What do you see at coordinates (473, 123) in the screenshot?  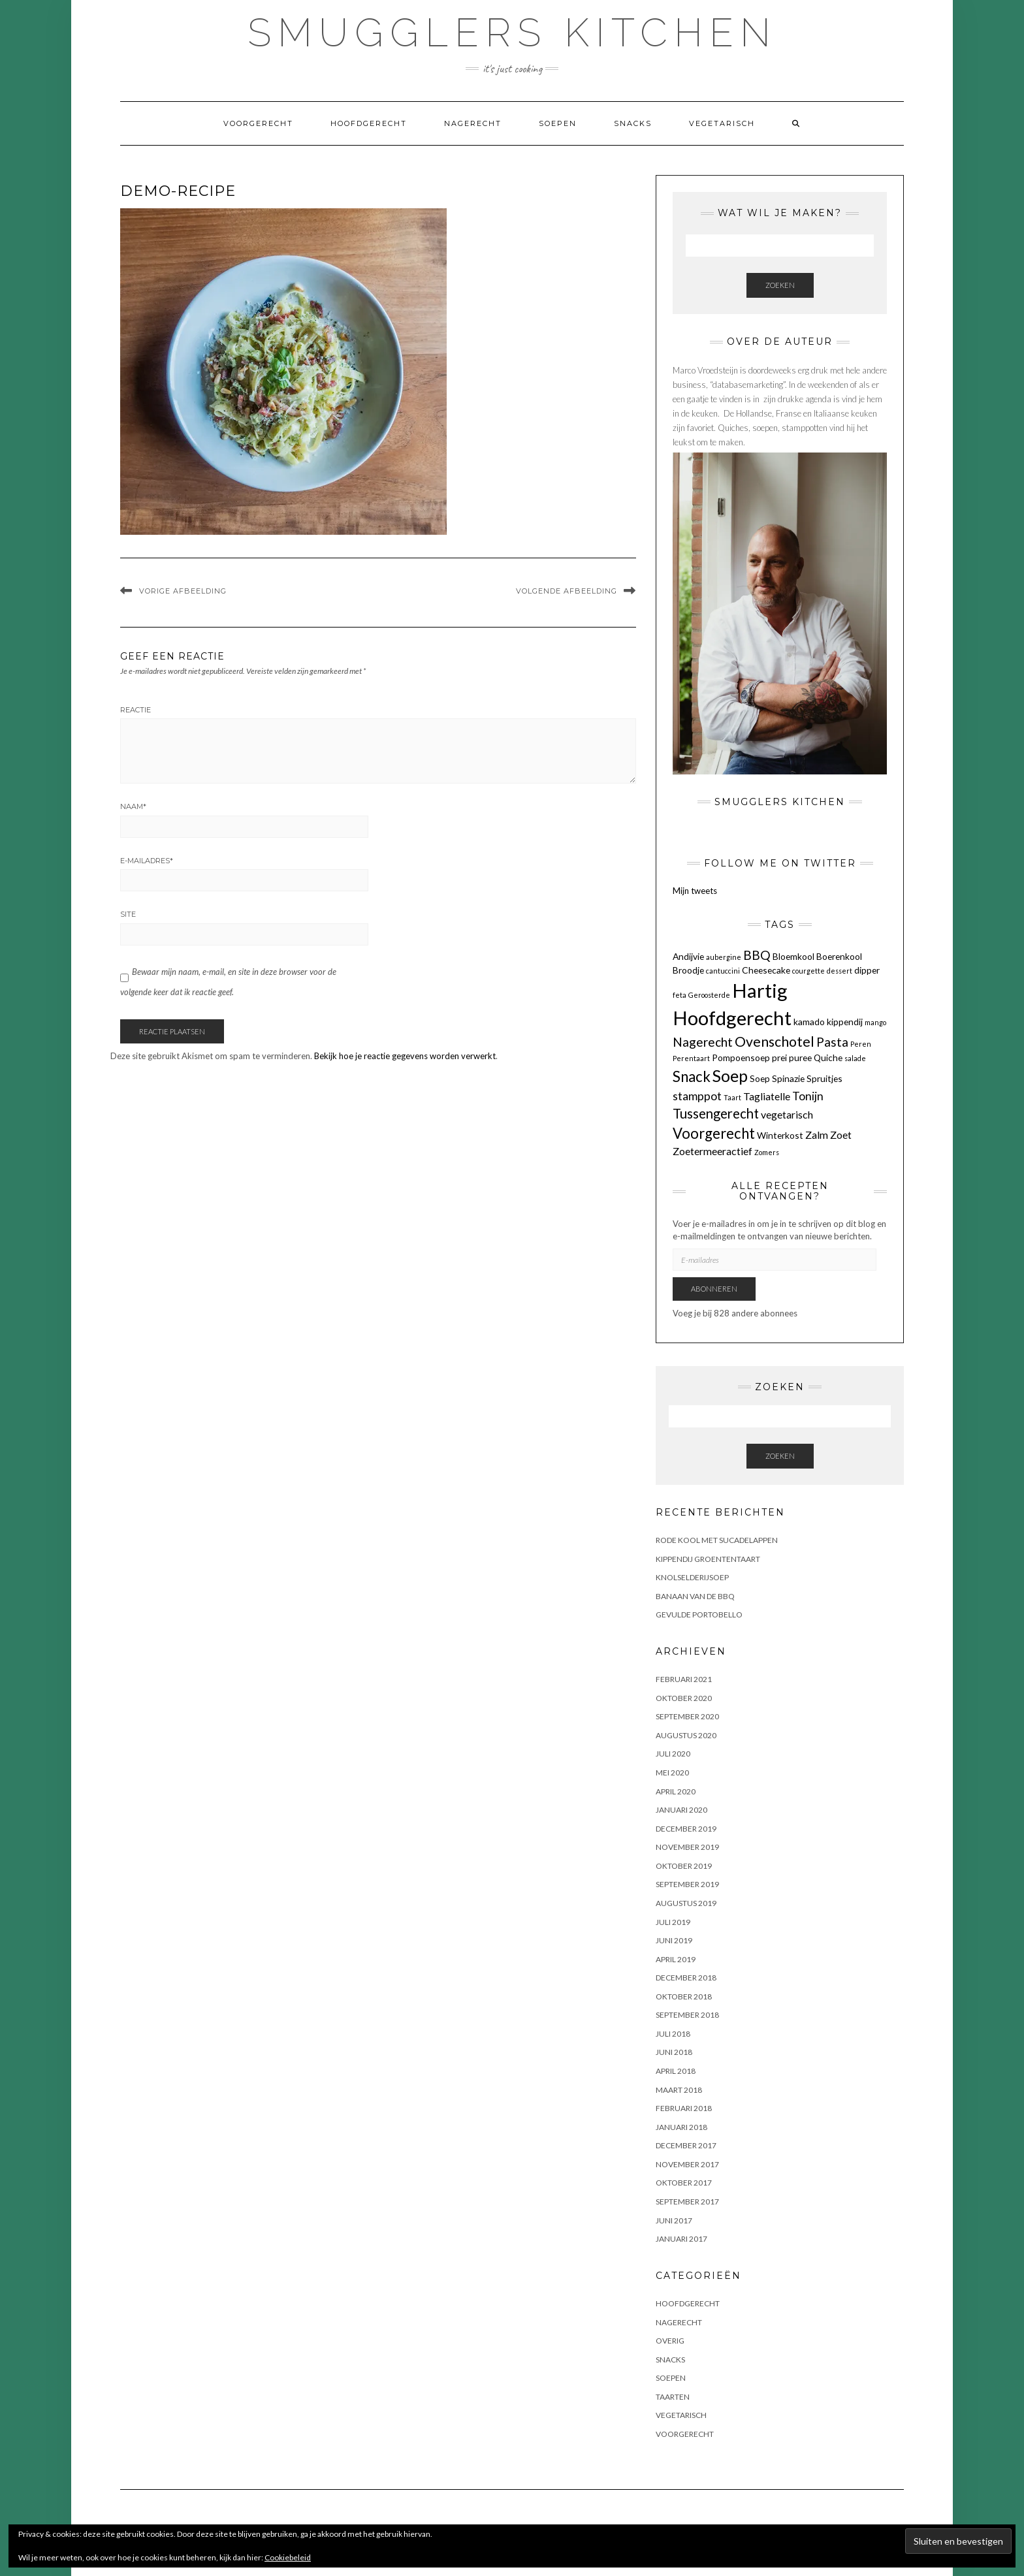 I see `Nagerecht` at bounding box center [473, 123].